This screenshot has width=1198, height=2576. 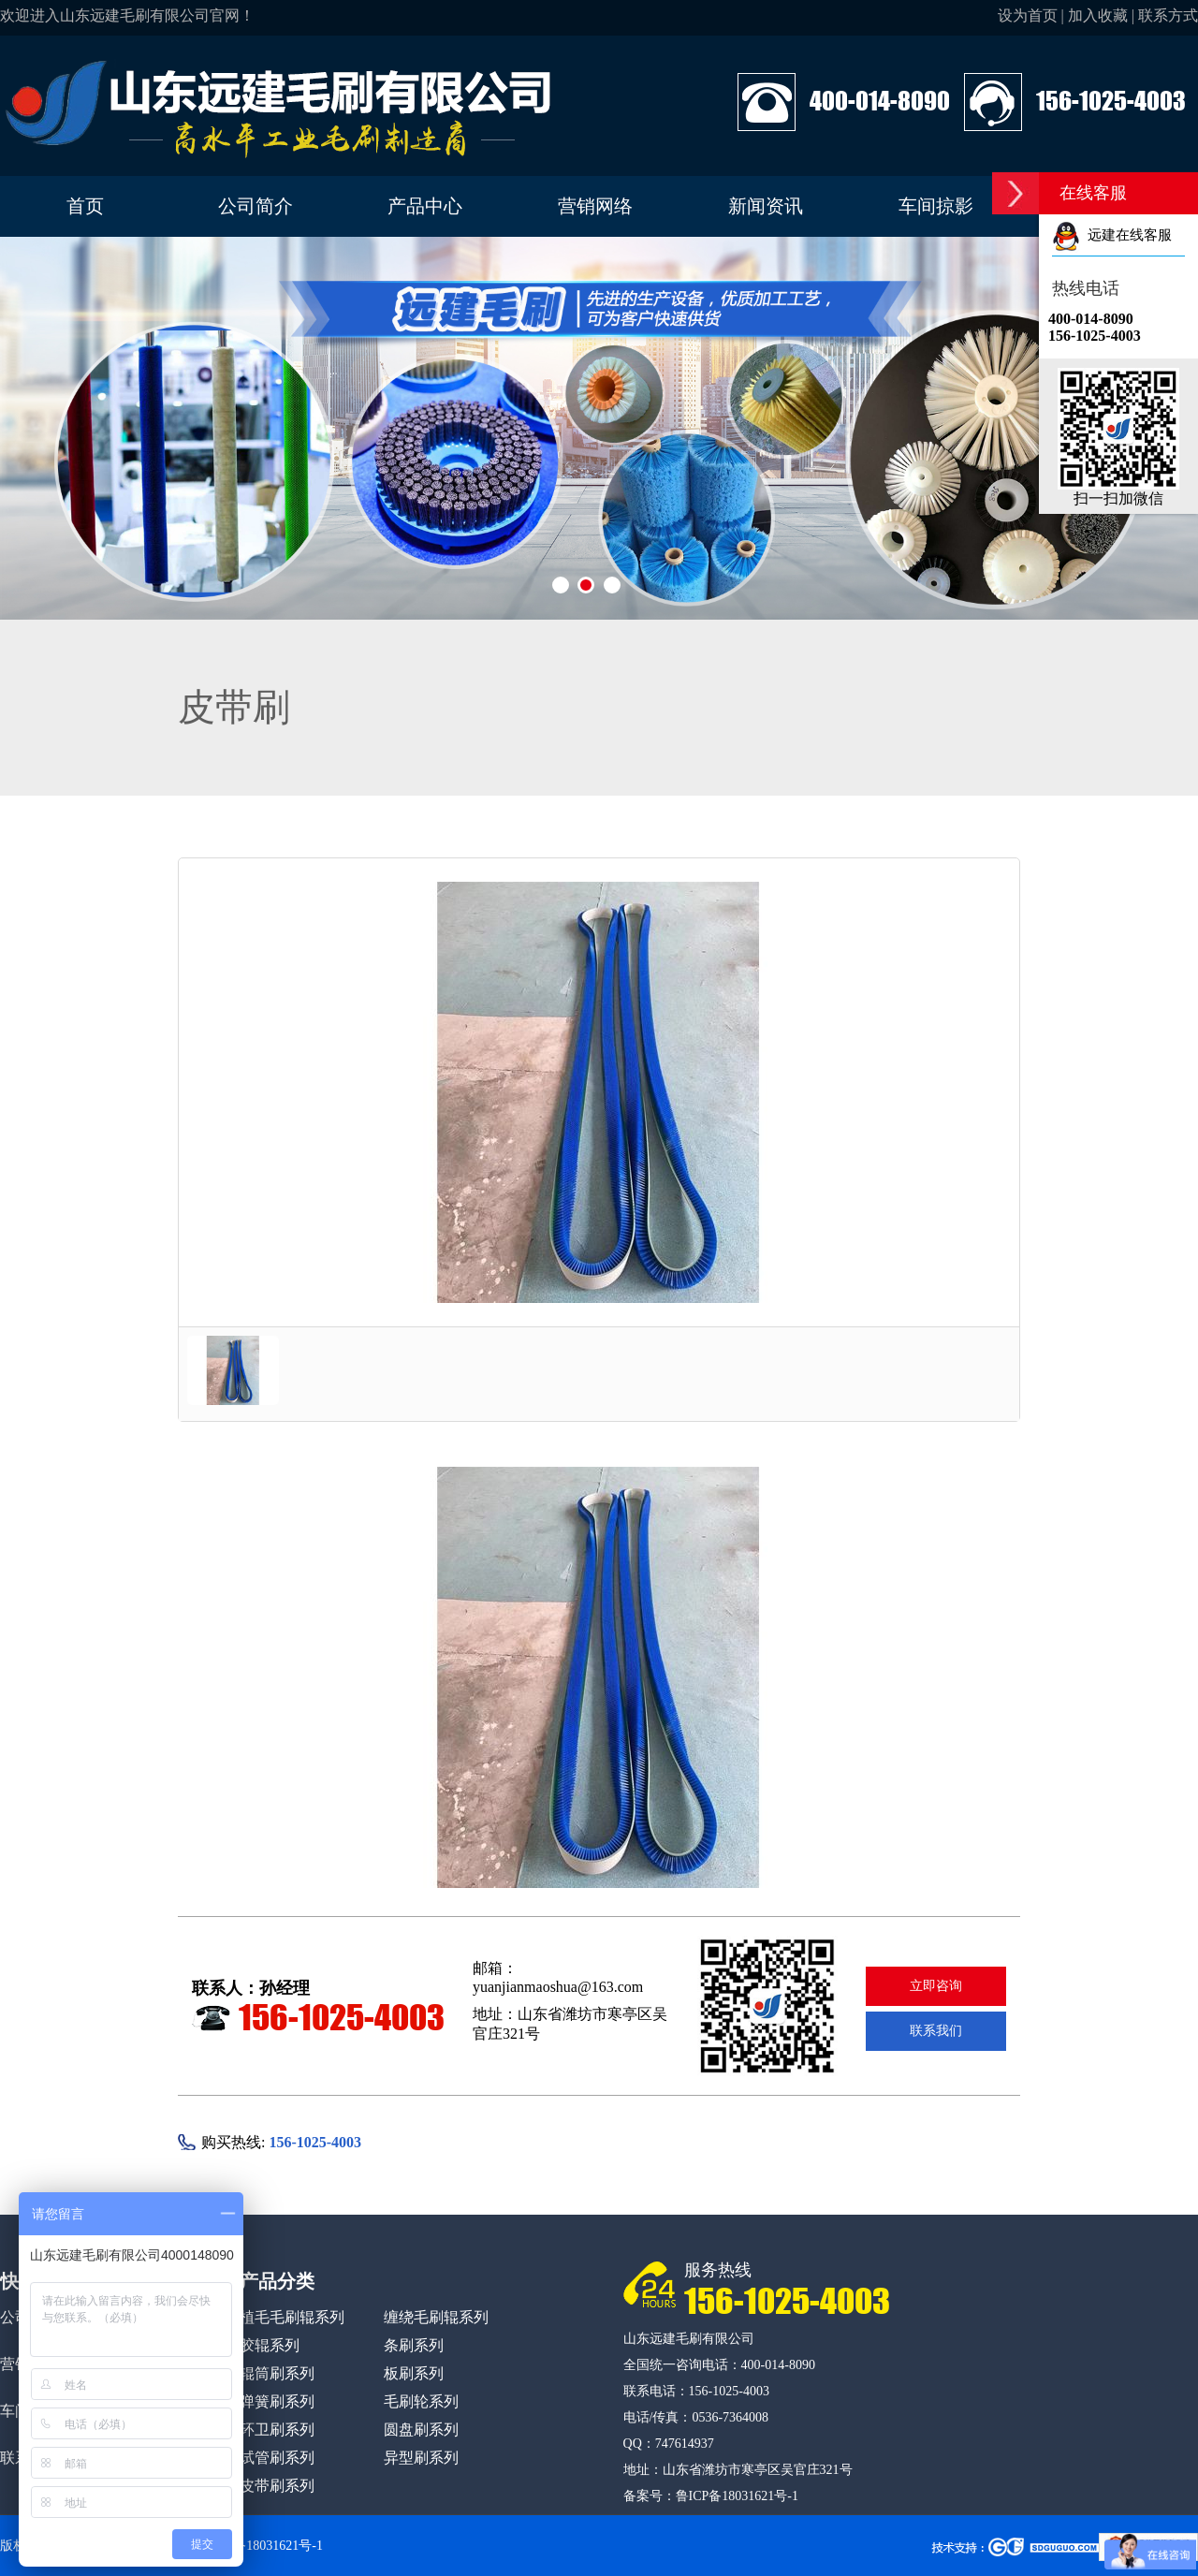 I want to click on 条刷系列, so click(x=414, y=2345).